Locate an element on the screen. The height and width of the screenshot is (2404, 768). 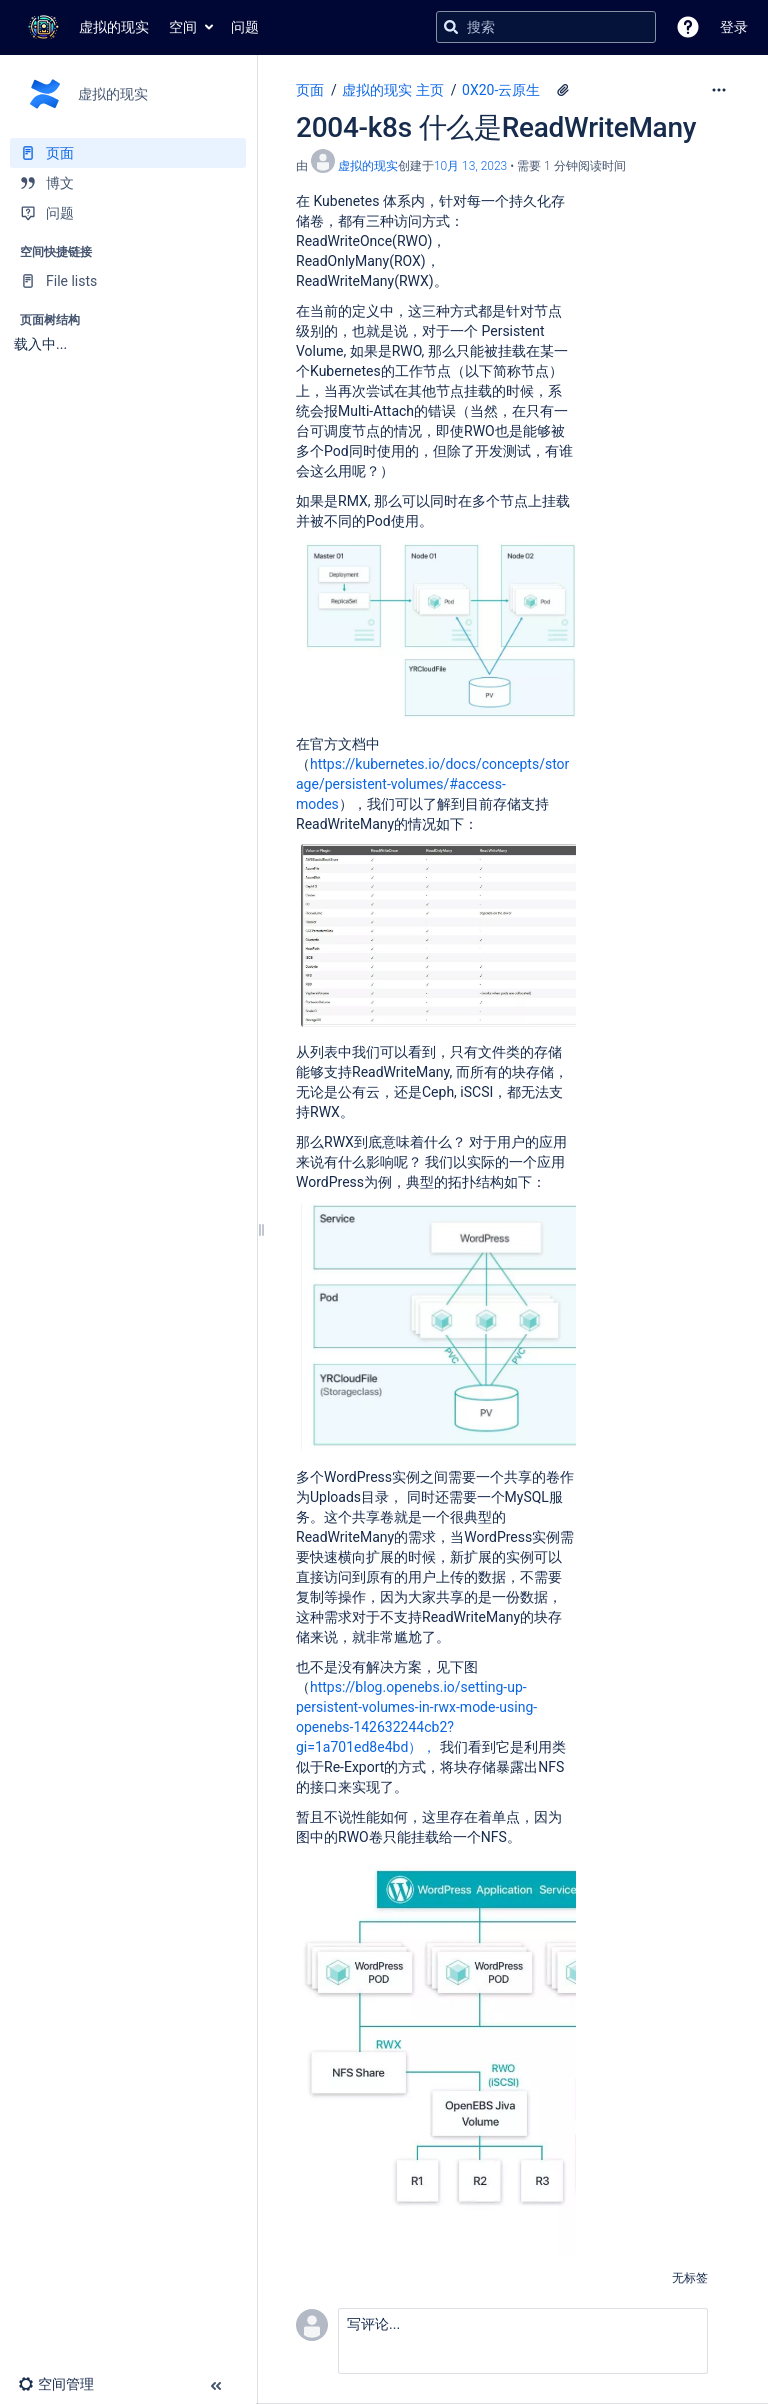
[转到主页] is located at coordinates (84, 27).